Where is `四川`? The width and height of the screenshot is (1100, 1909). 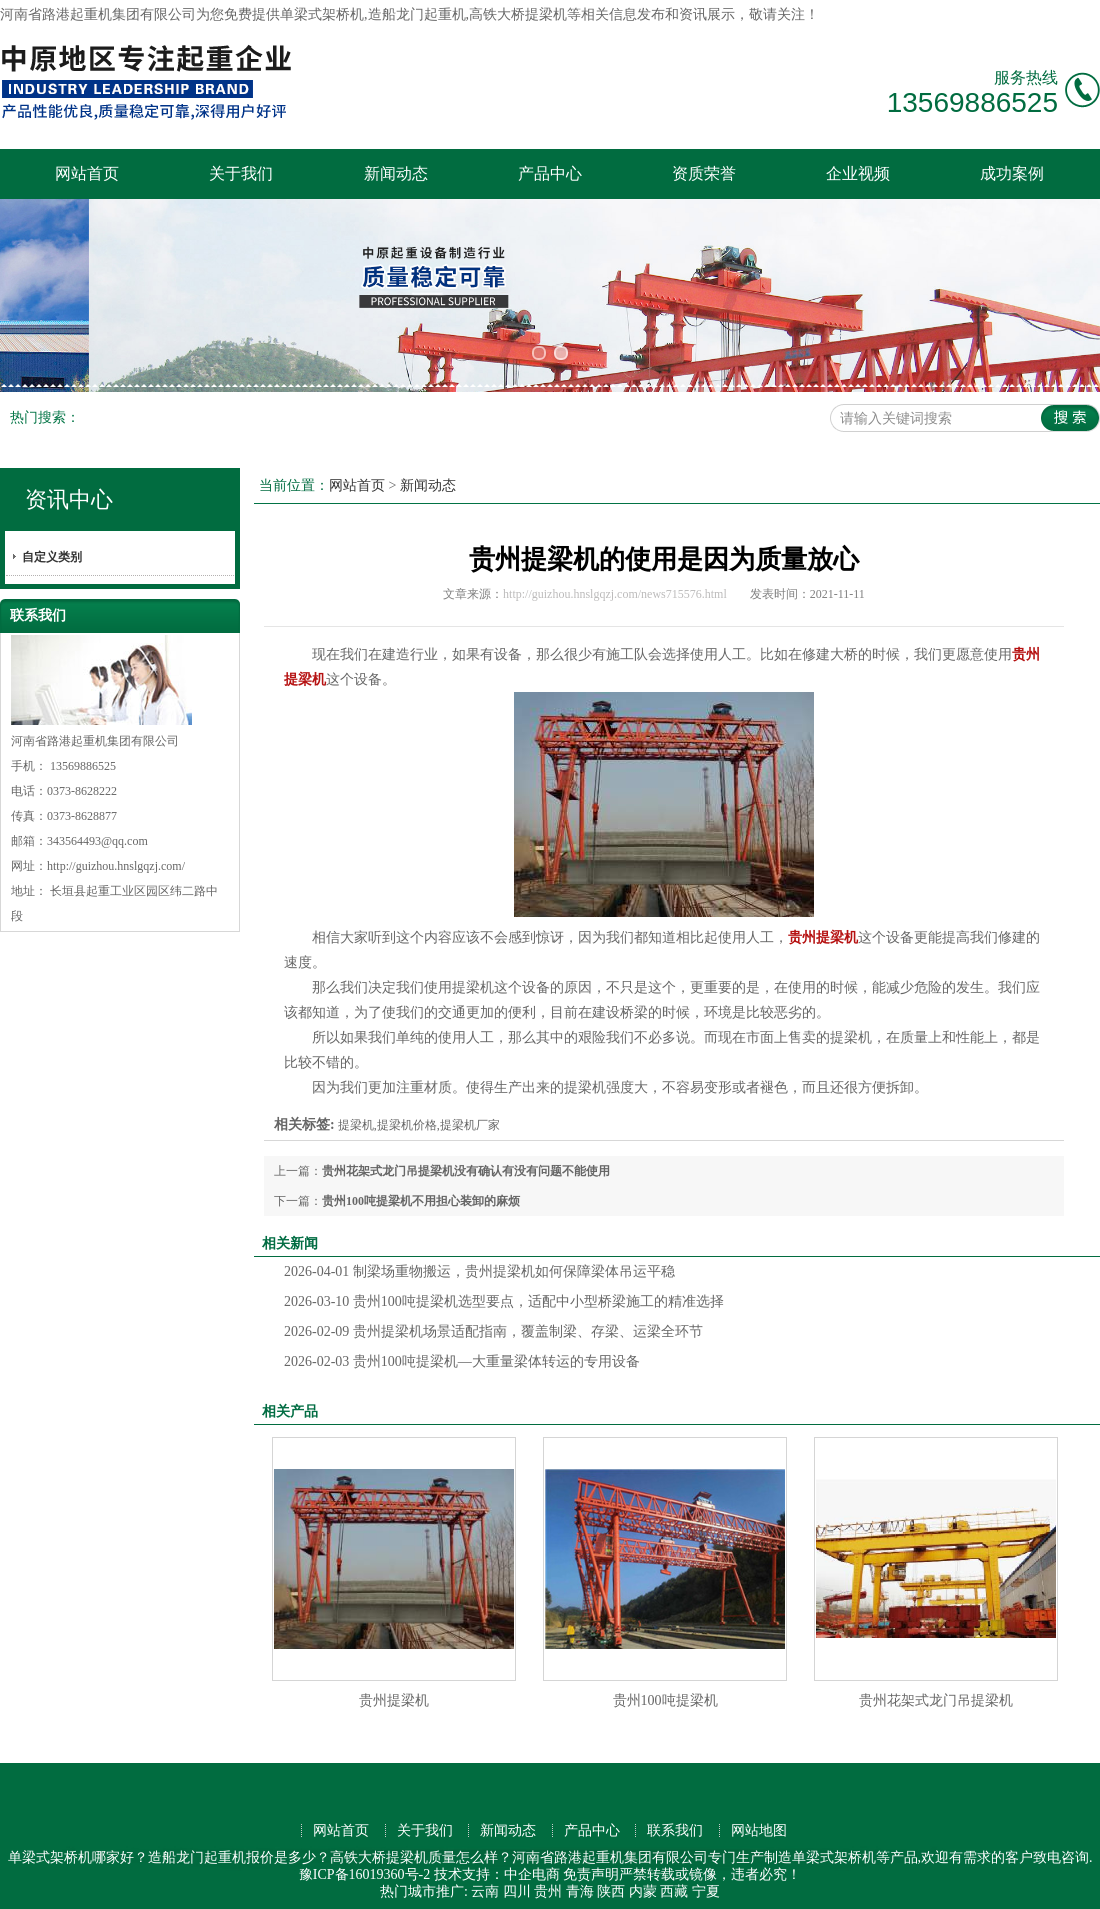 四川 is located at coordinates (517, 1882).